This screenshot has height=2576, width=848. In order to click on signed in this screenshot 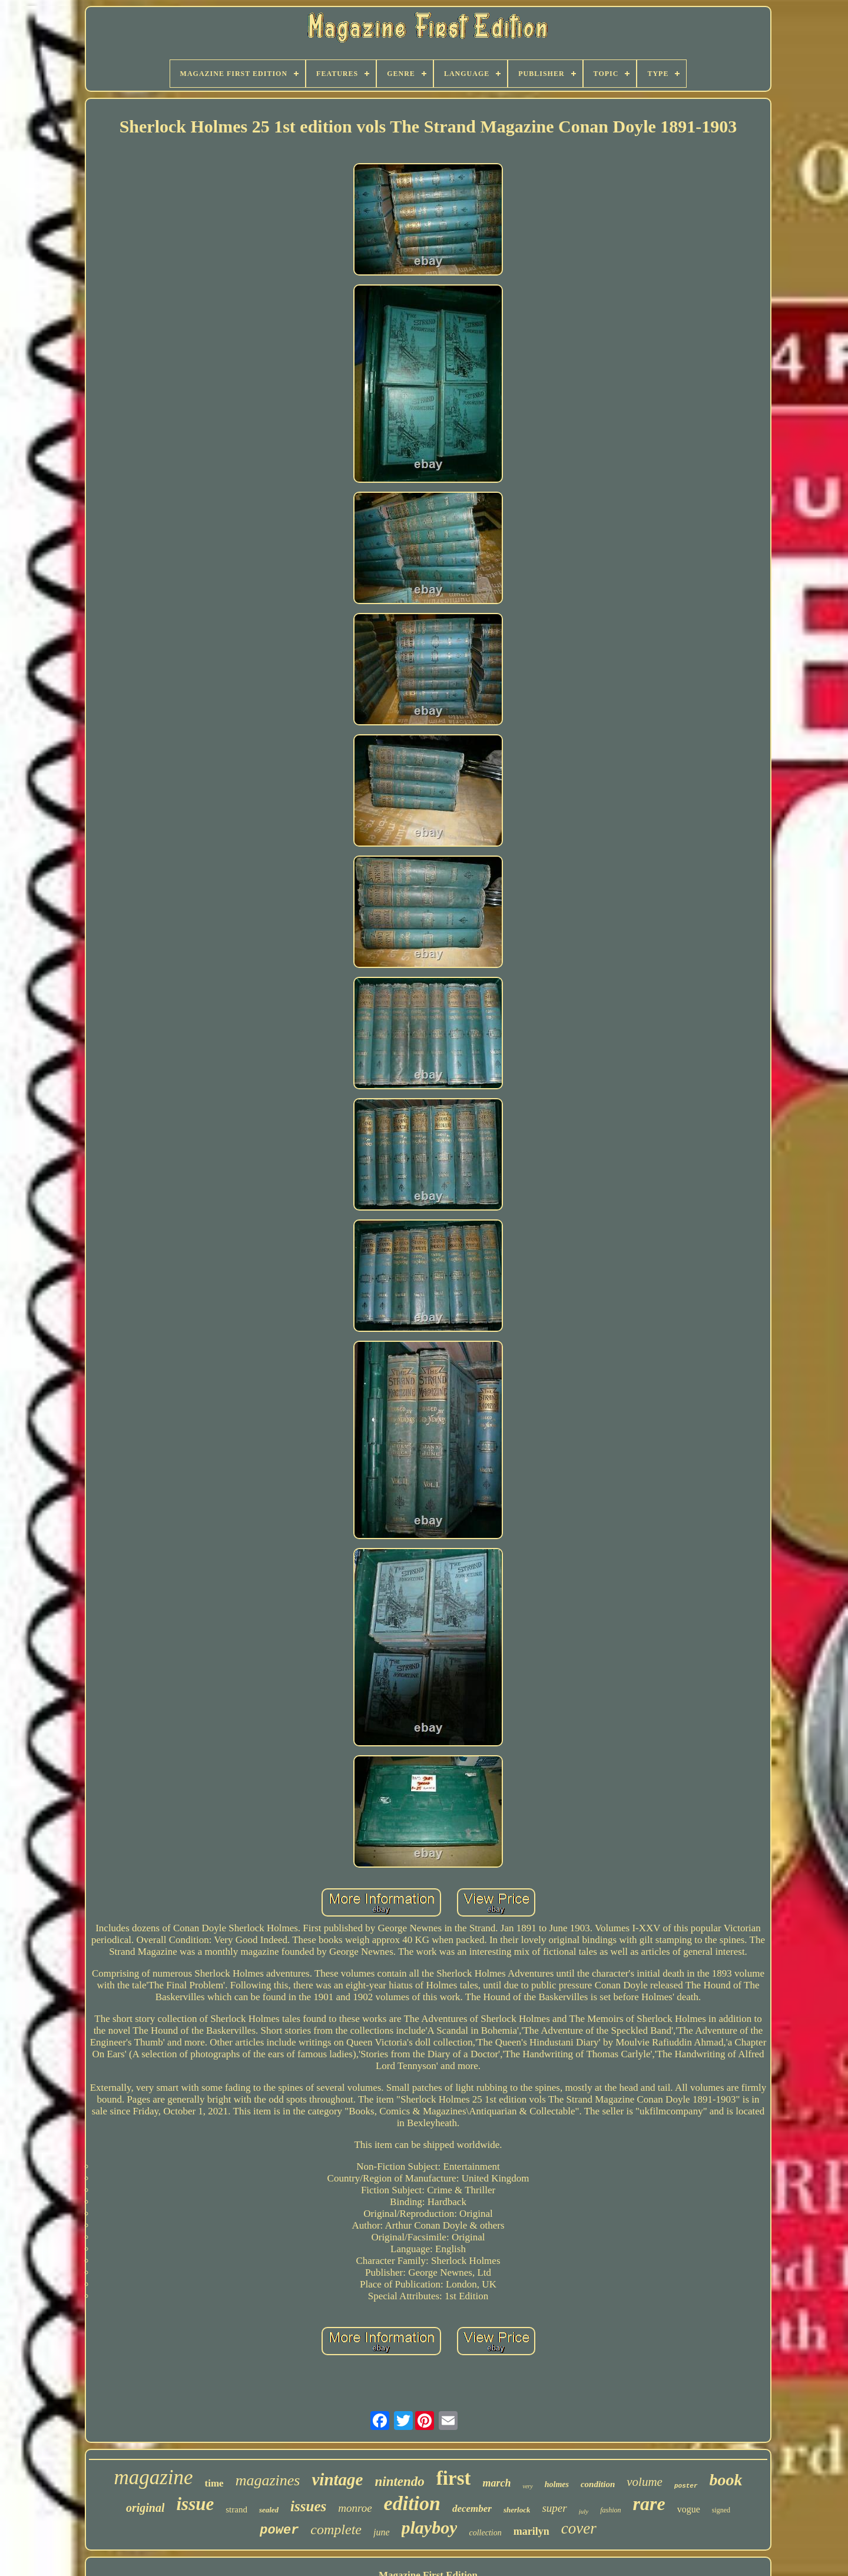, I will do `click(721, 2510)`.